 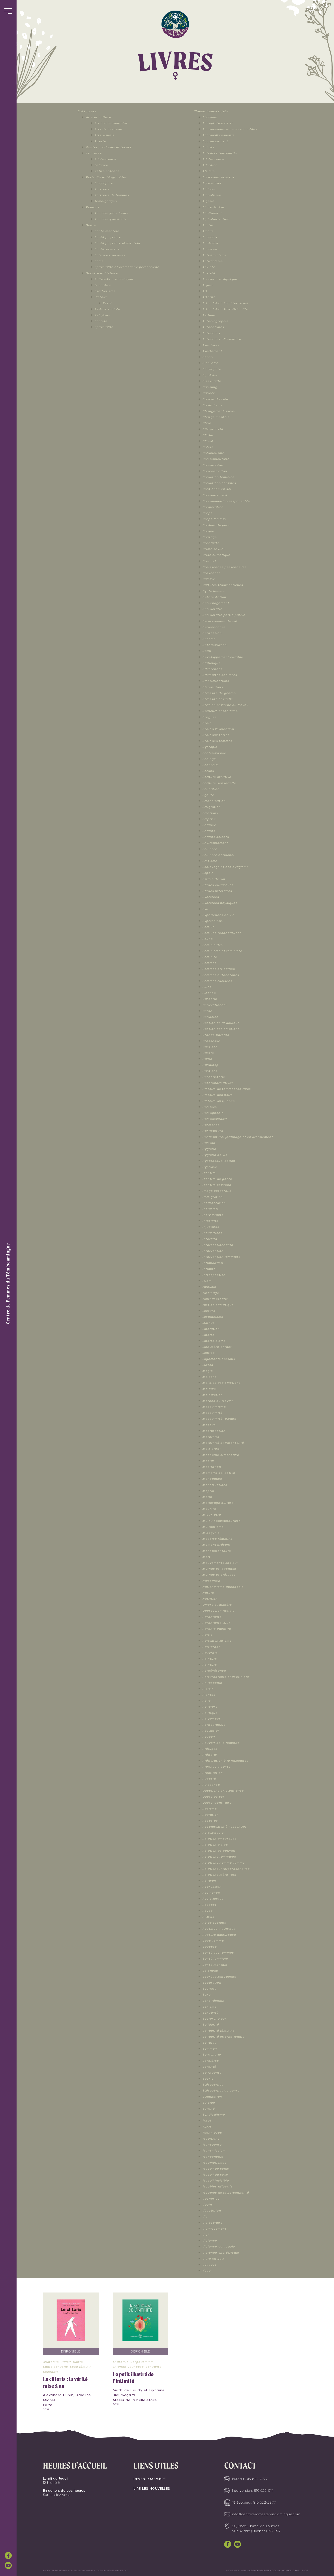 I want to click on Identité de genre, so click(x=217, y=1179).